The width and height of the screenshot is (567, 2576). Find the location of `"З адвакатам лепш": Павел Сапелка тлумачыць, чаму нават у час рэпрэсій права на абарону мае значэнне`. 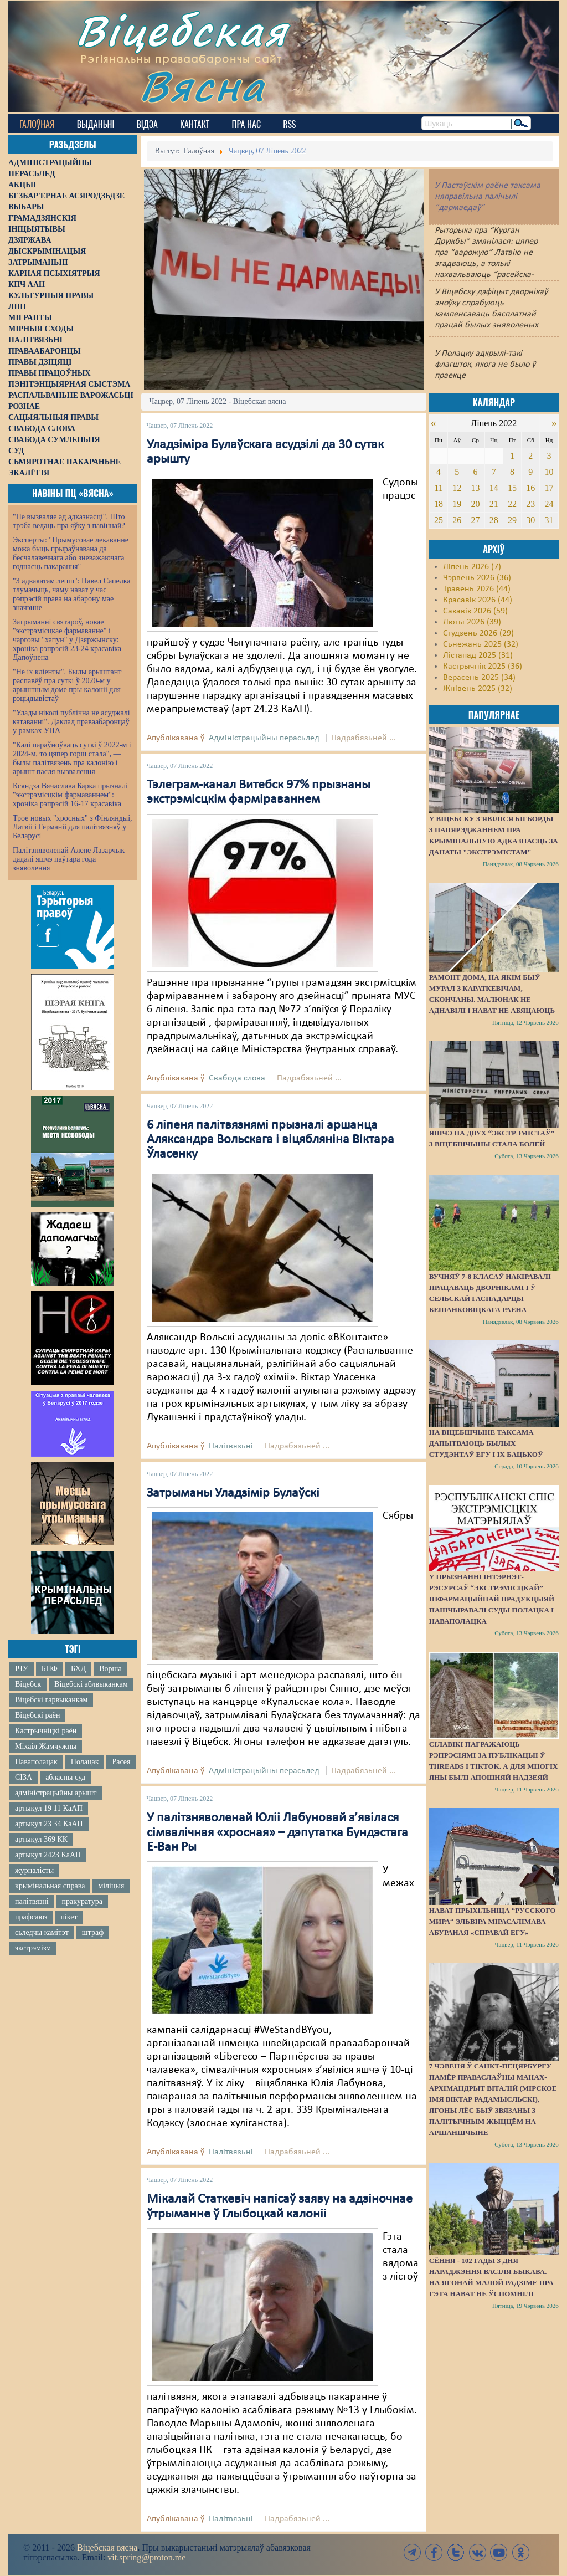

"З адвакатам лепш": Павел Сапелка тлумачыць, чаму нават у час рэпрэсій права на абарону мае значэнне is located at coordinates (72, 594).